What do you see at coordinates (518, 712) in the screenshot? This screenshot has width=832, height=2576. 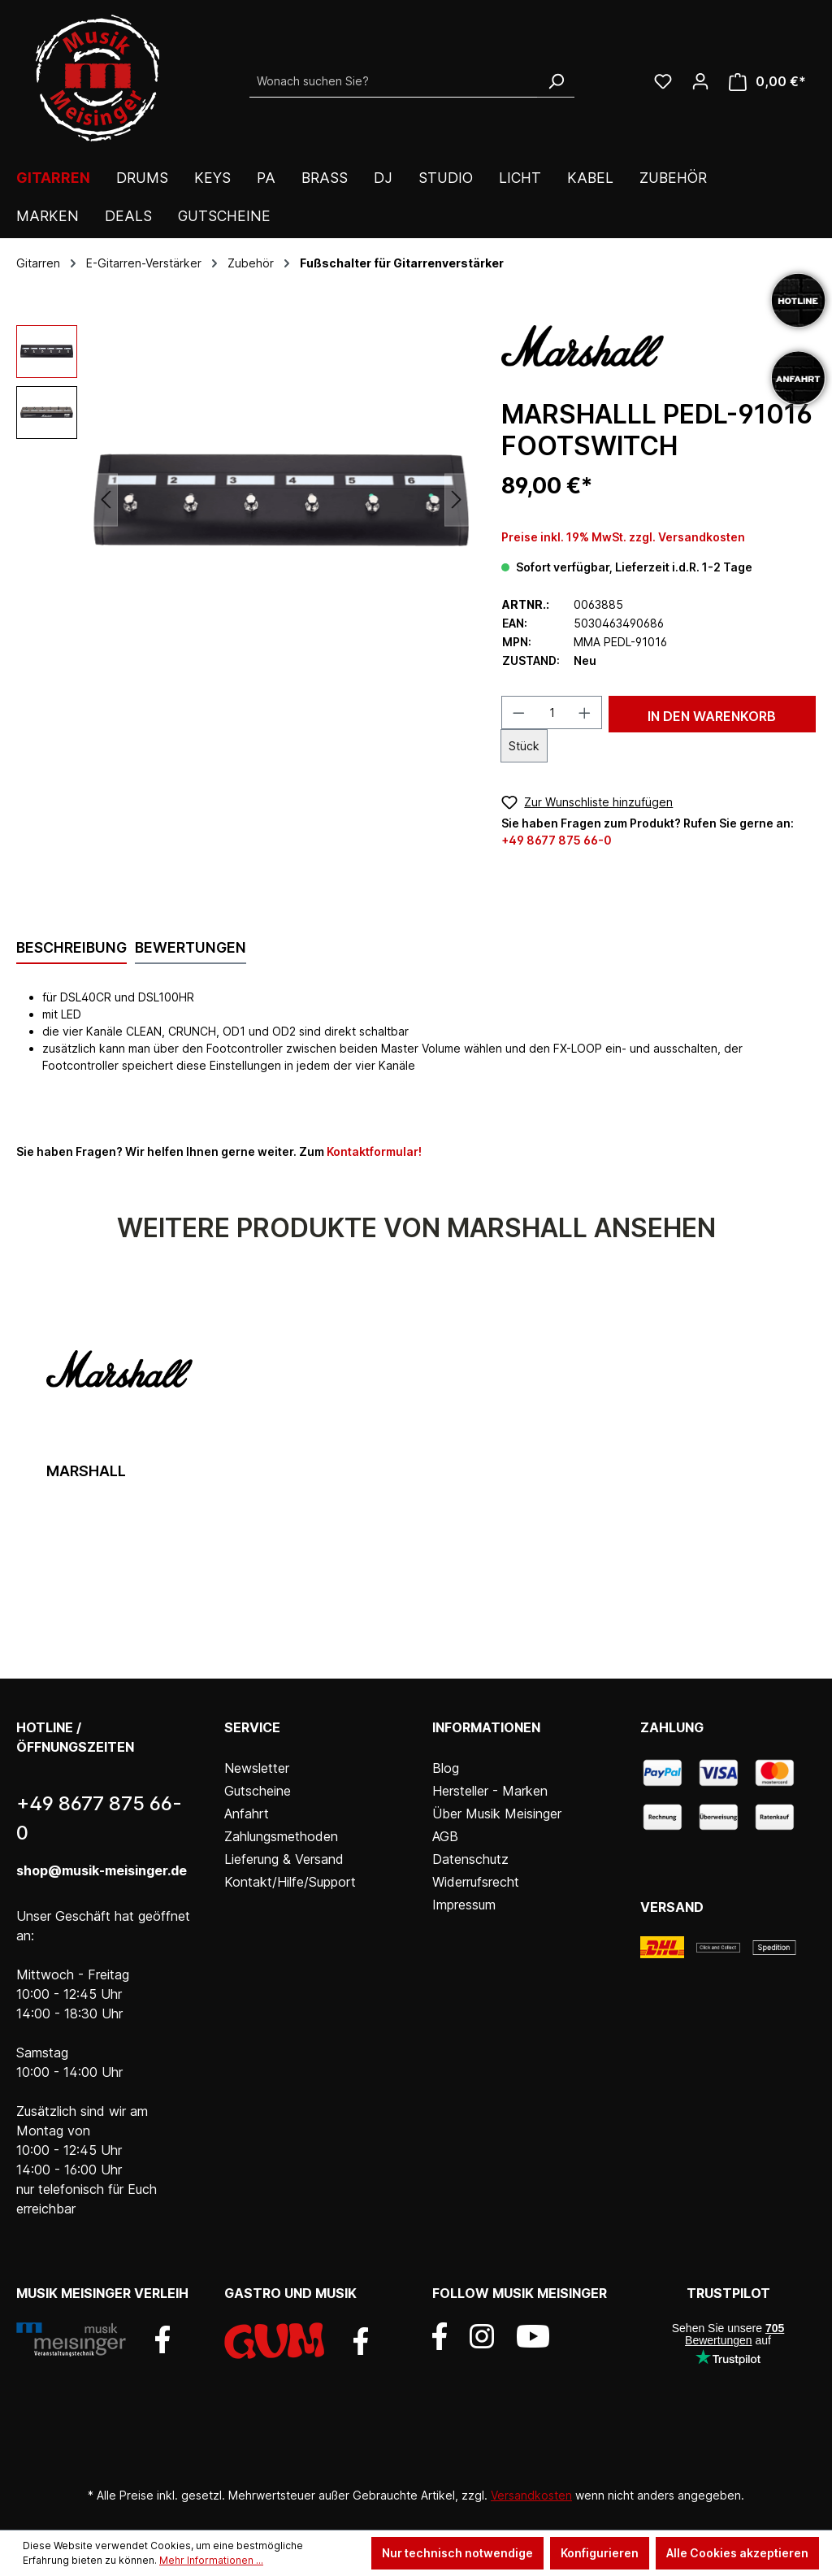 I see `[Anzahl verringern]` at bounding box center [518, 712].